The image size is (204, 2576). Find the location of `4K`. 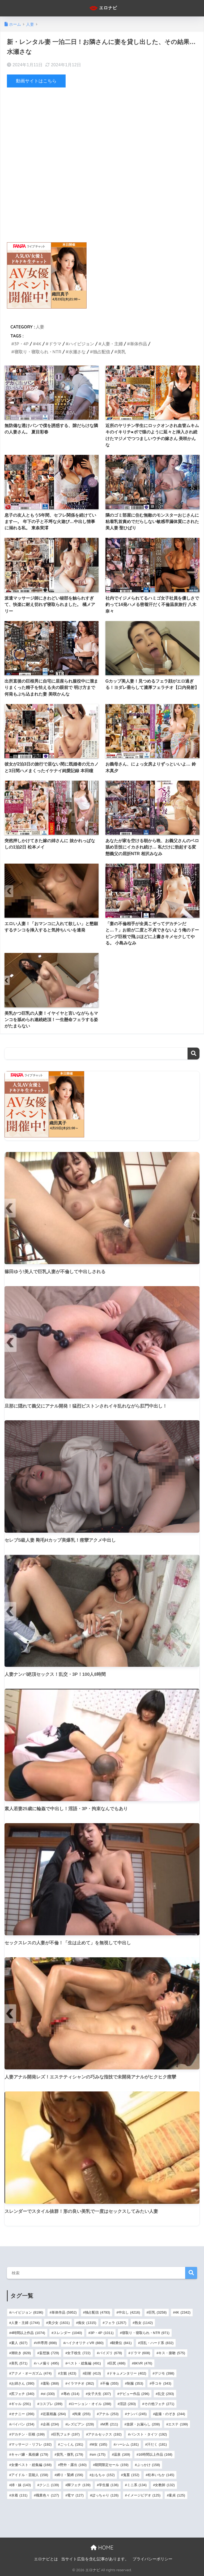

4K is located at coordinates (38, 343).